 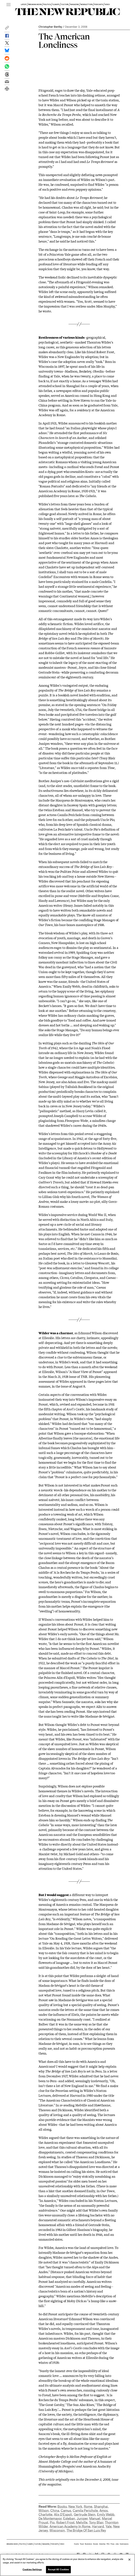 What do you see at coordinates (54, 2510) in the screenshot?
I see `China` at bounding box center [54, 2510].